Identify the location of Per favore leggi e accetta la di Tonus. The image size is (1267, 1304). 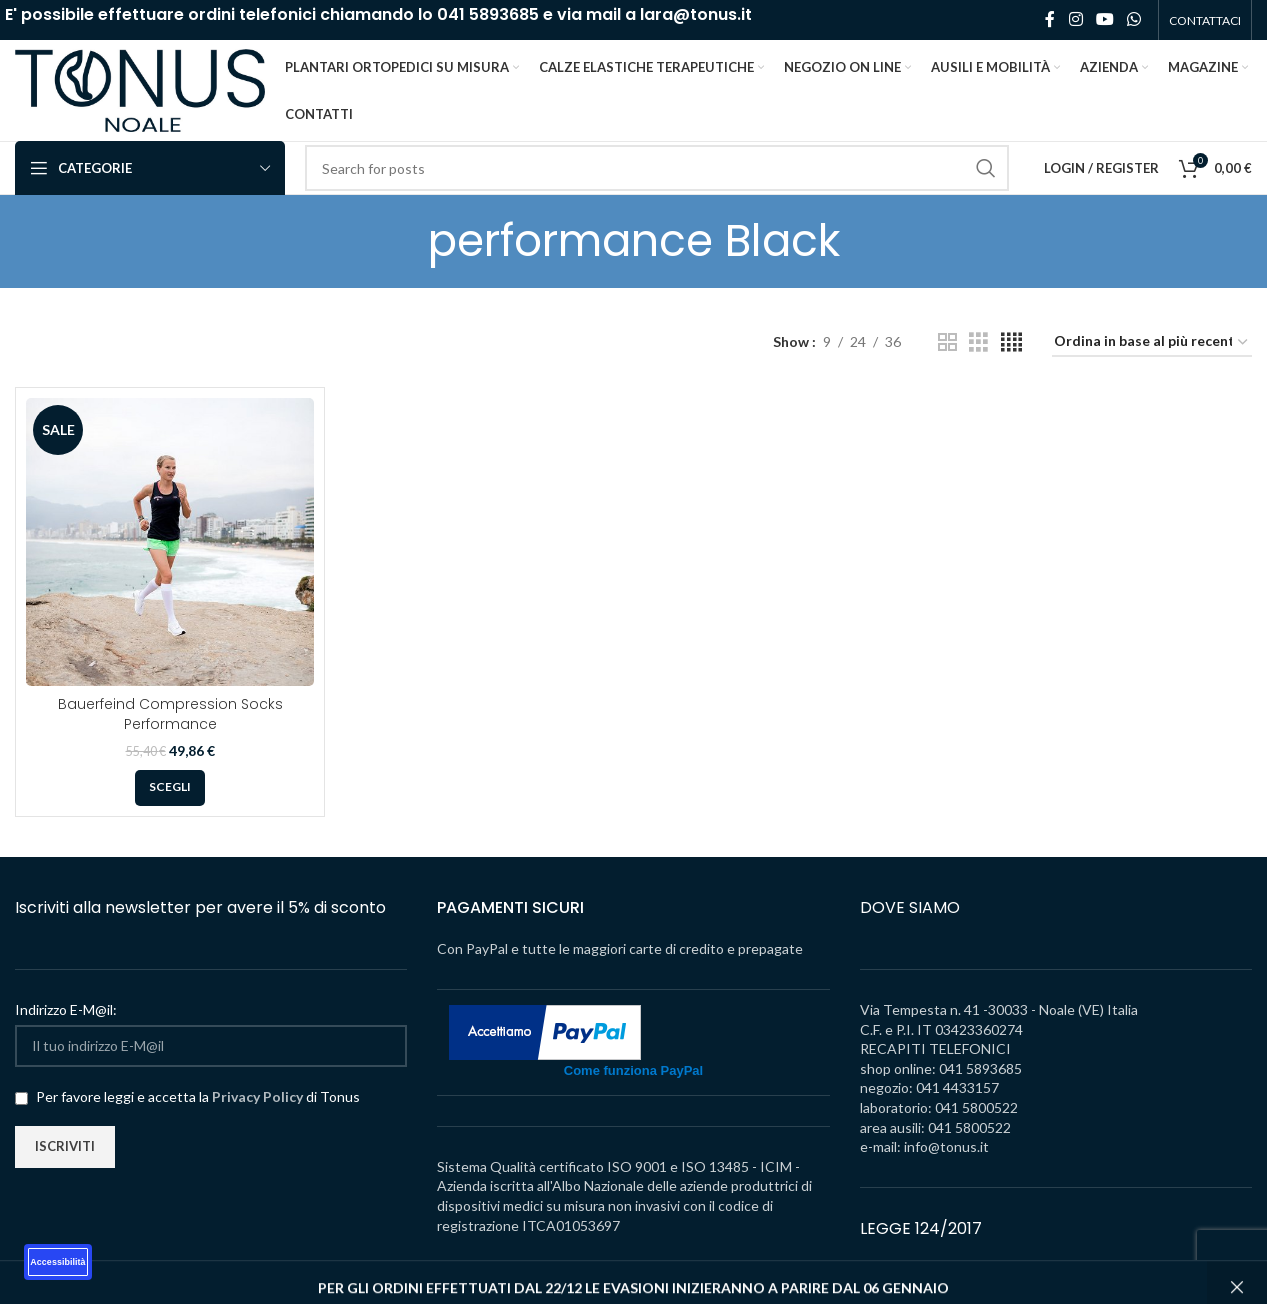
(187, 1099).